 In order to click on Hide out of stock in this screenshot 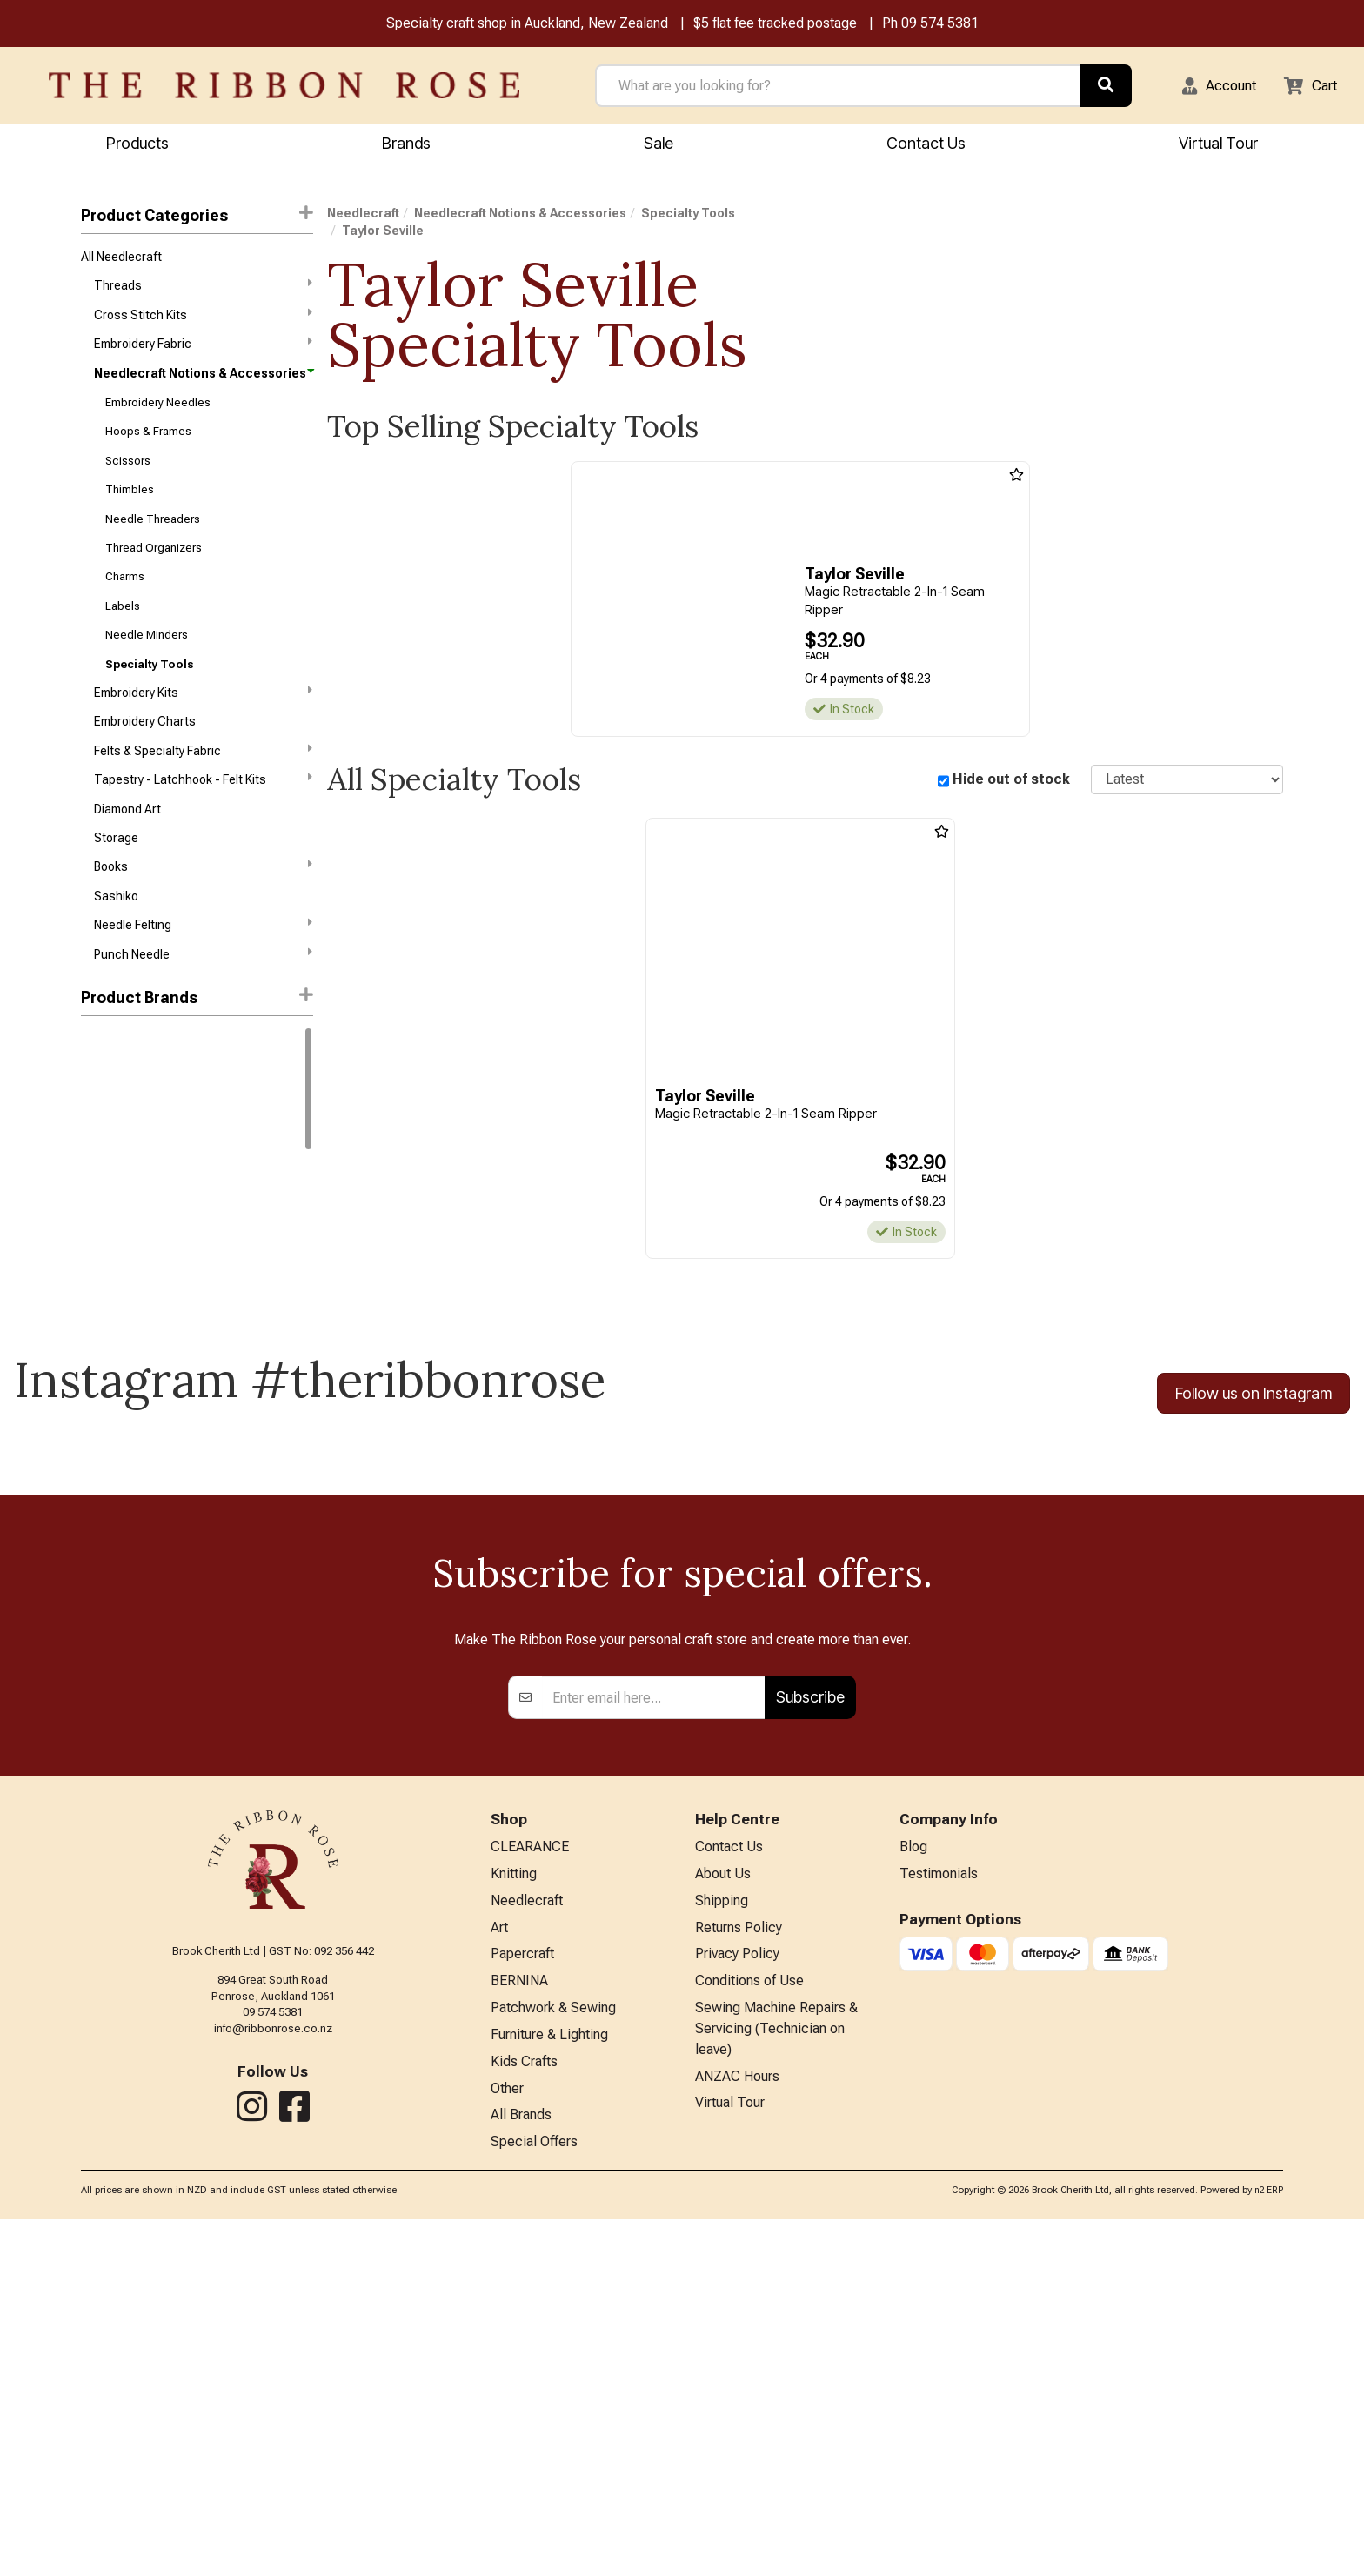, I will do `click(1011, 781)`.